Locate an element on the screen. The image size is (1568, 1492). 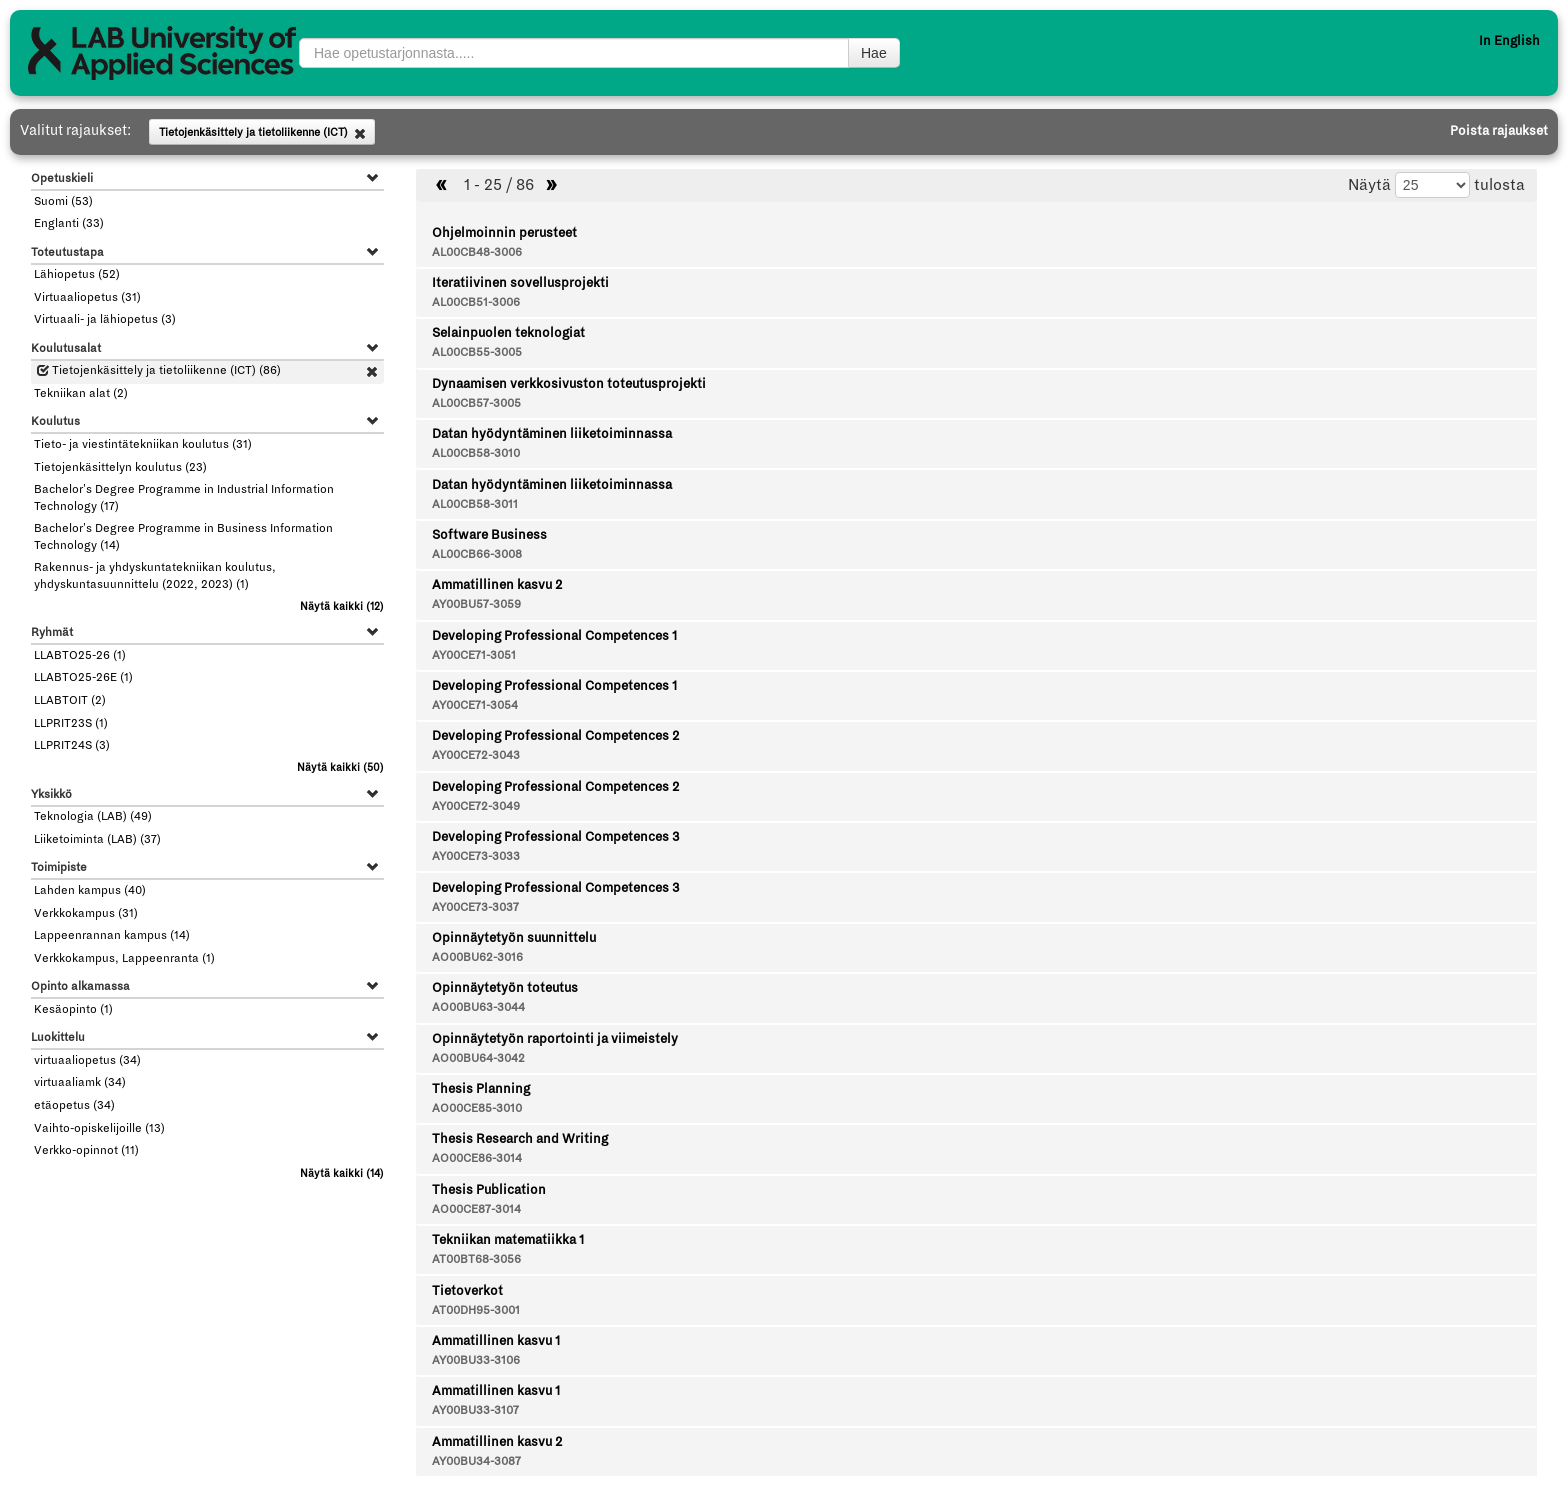
AL00CB55-3005 is located at coordinates (477, 352).